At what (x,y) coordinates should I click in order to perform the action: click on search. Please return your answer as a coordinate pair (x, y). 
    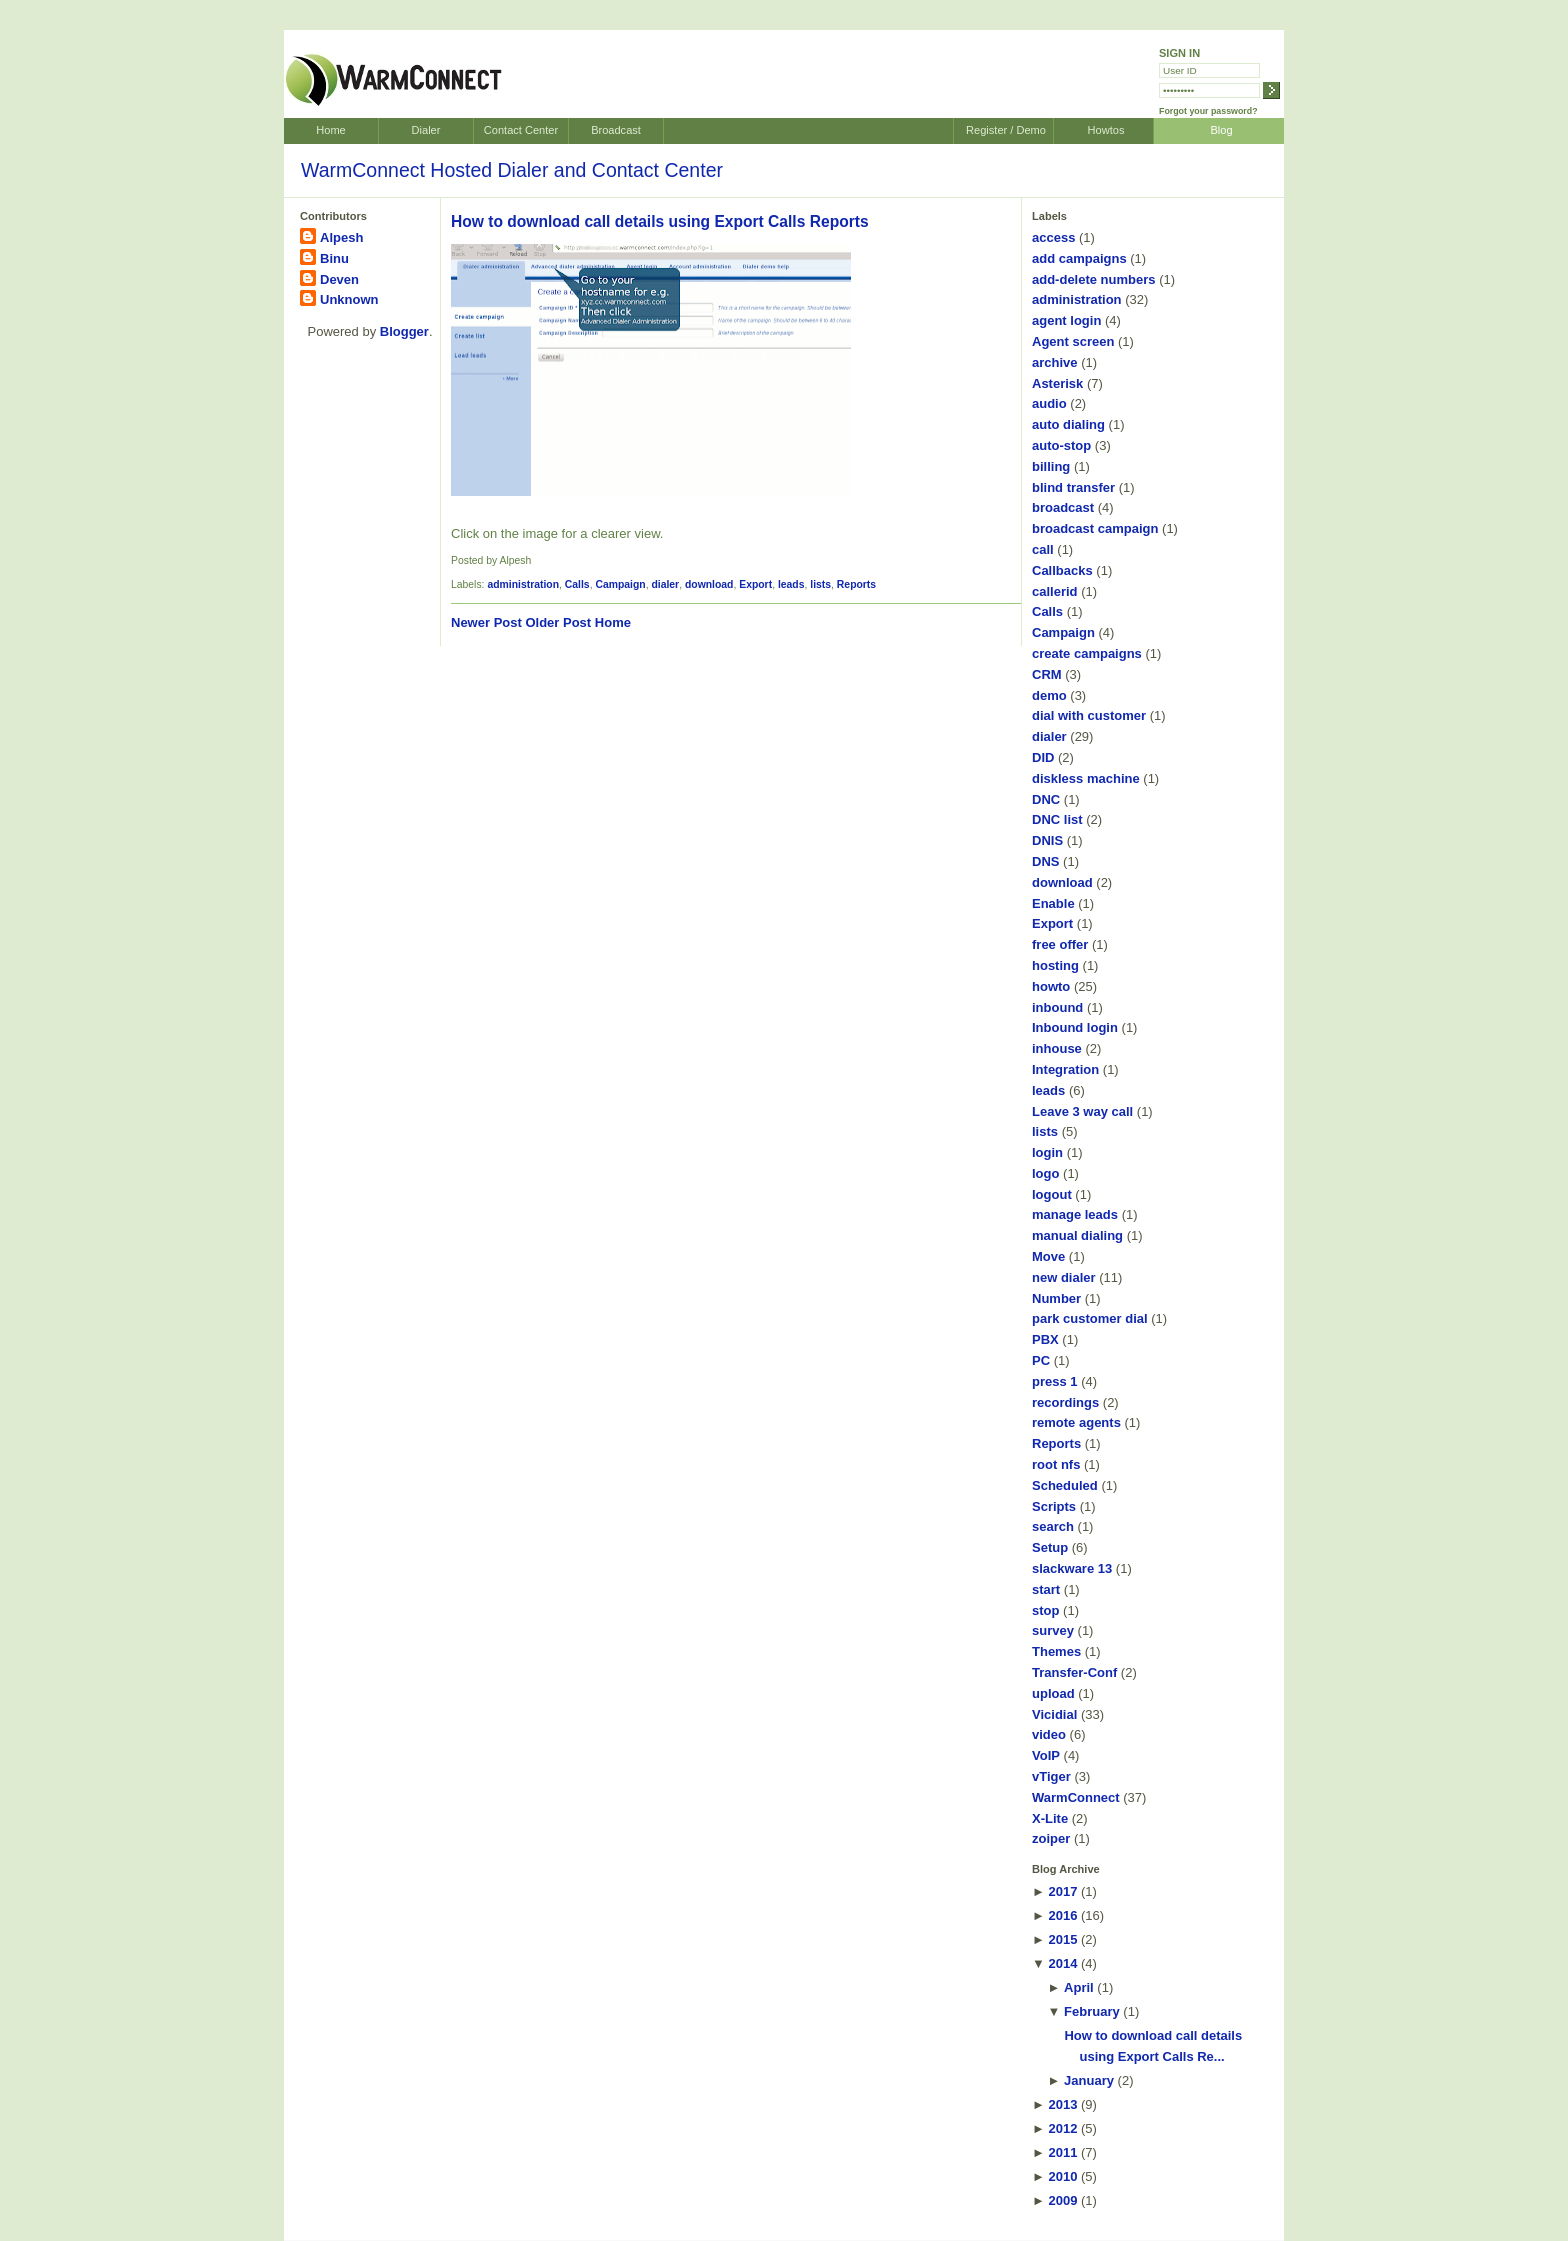
    Looking at the image, I should click on (1053, 1526).